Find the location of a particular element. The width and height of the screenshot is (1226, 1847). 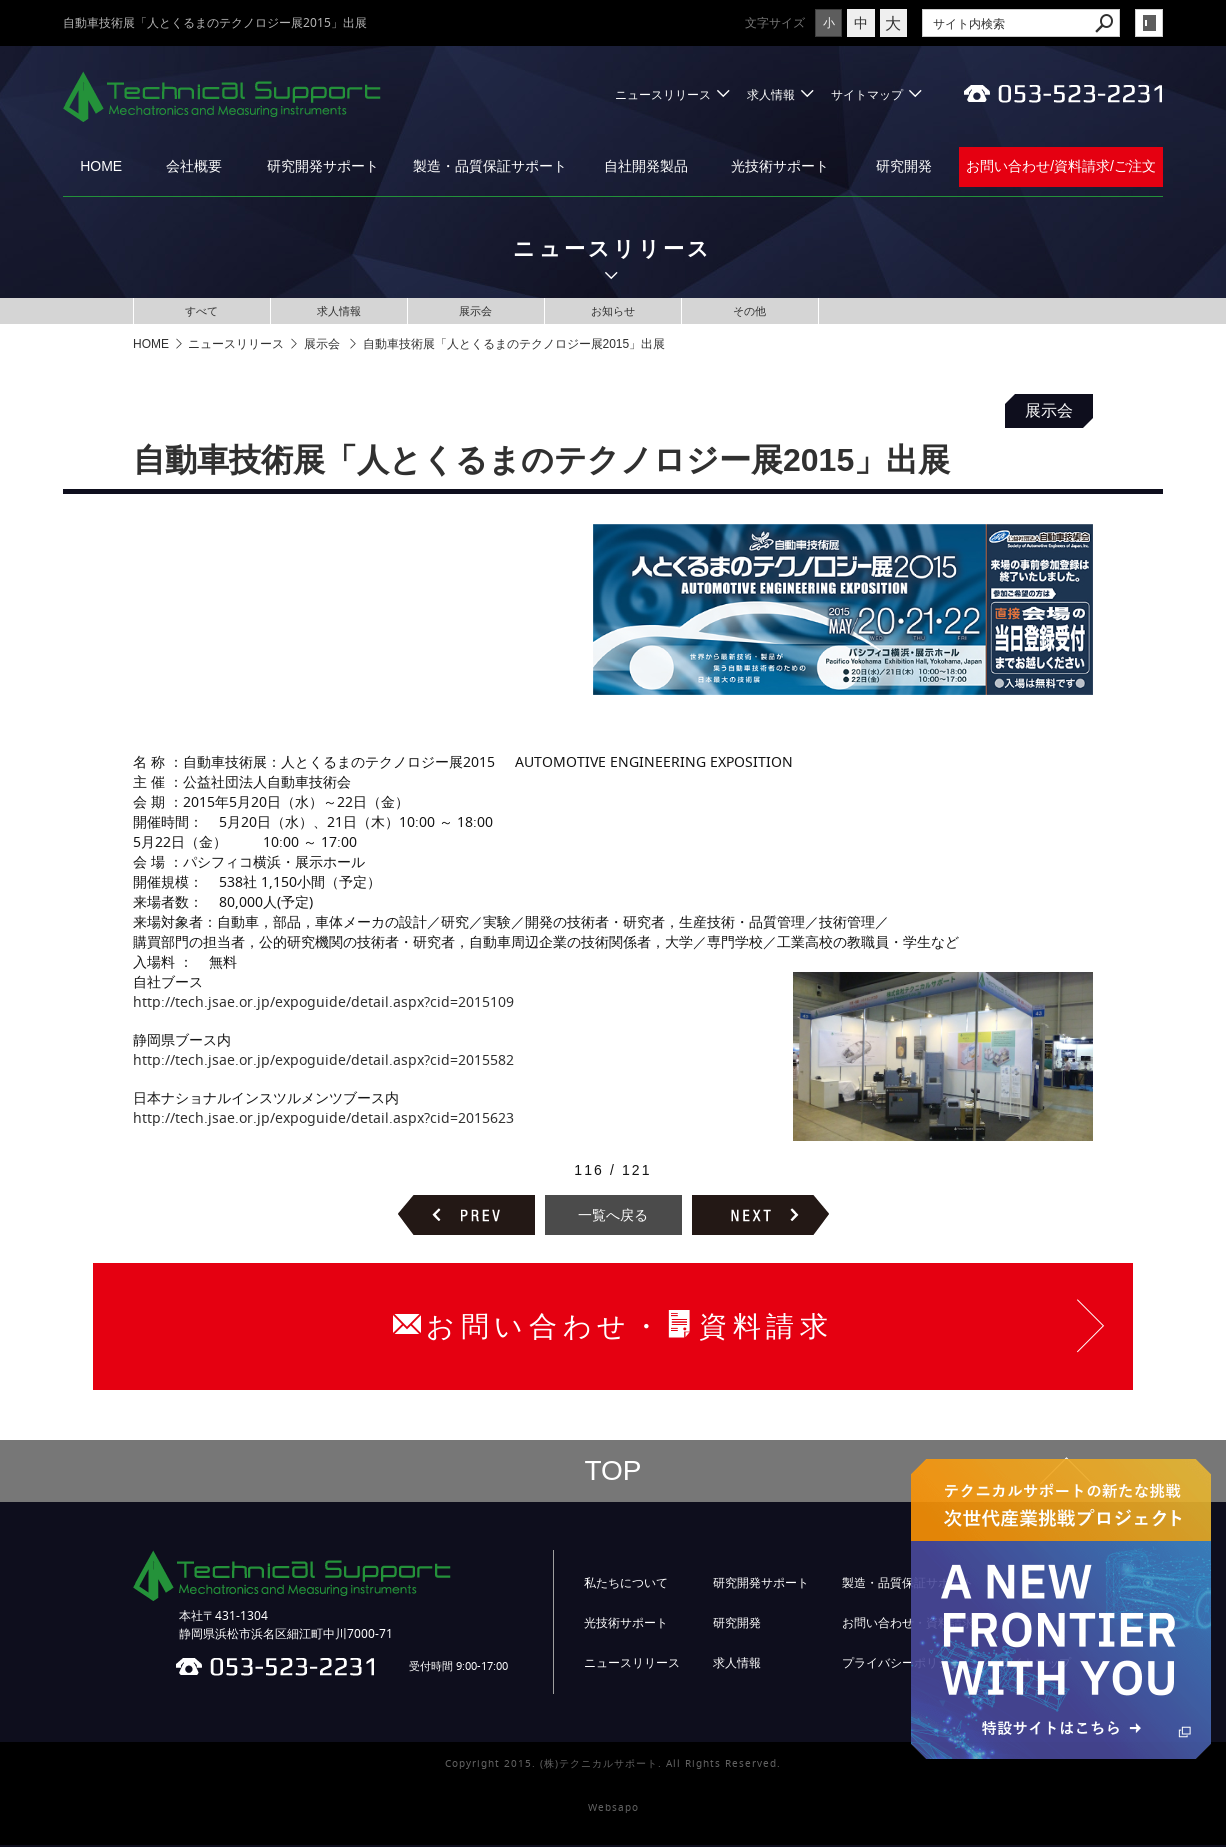

http://tech.jsae.or.jp/expoguide/detail.aspx?cid=2015623 is located at coordinates (323, 1119).